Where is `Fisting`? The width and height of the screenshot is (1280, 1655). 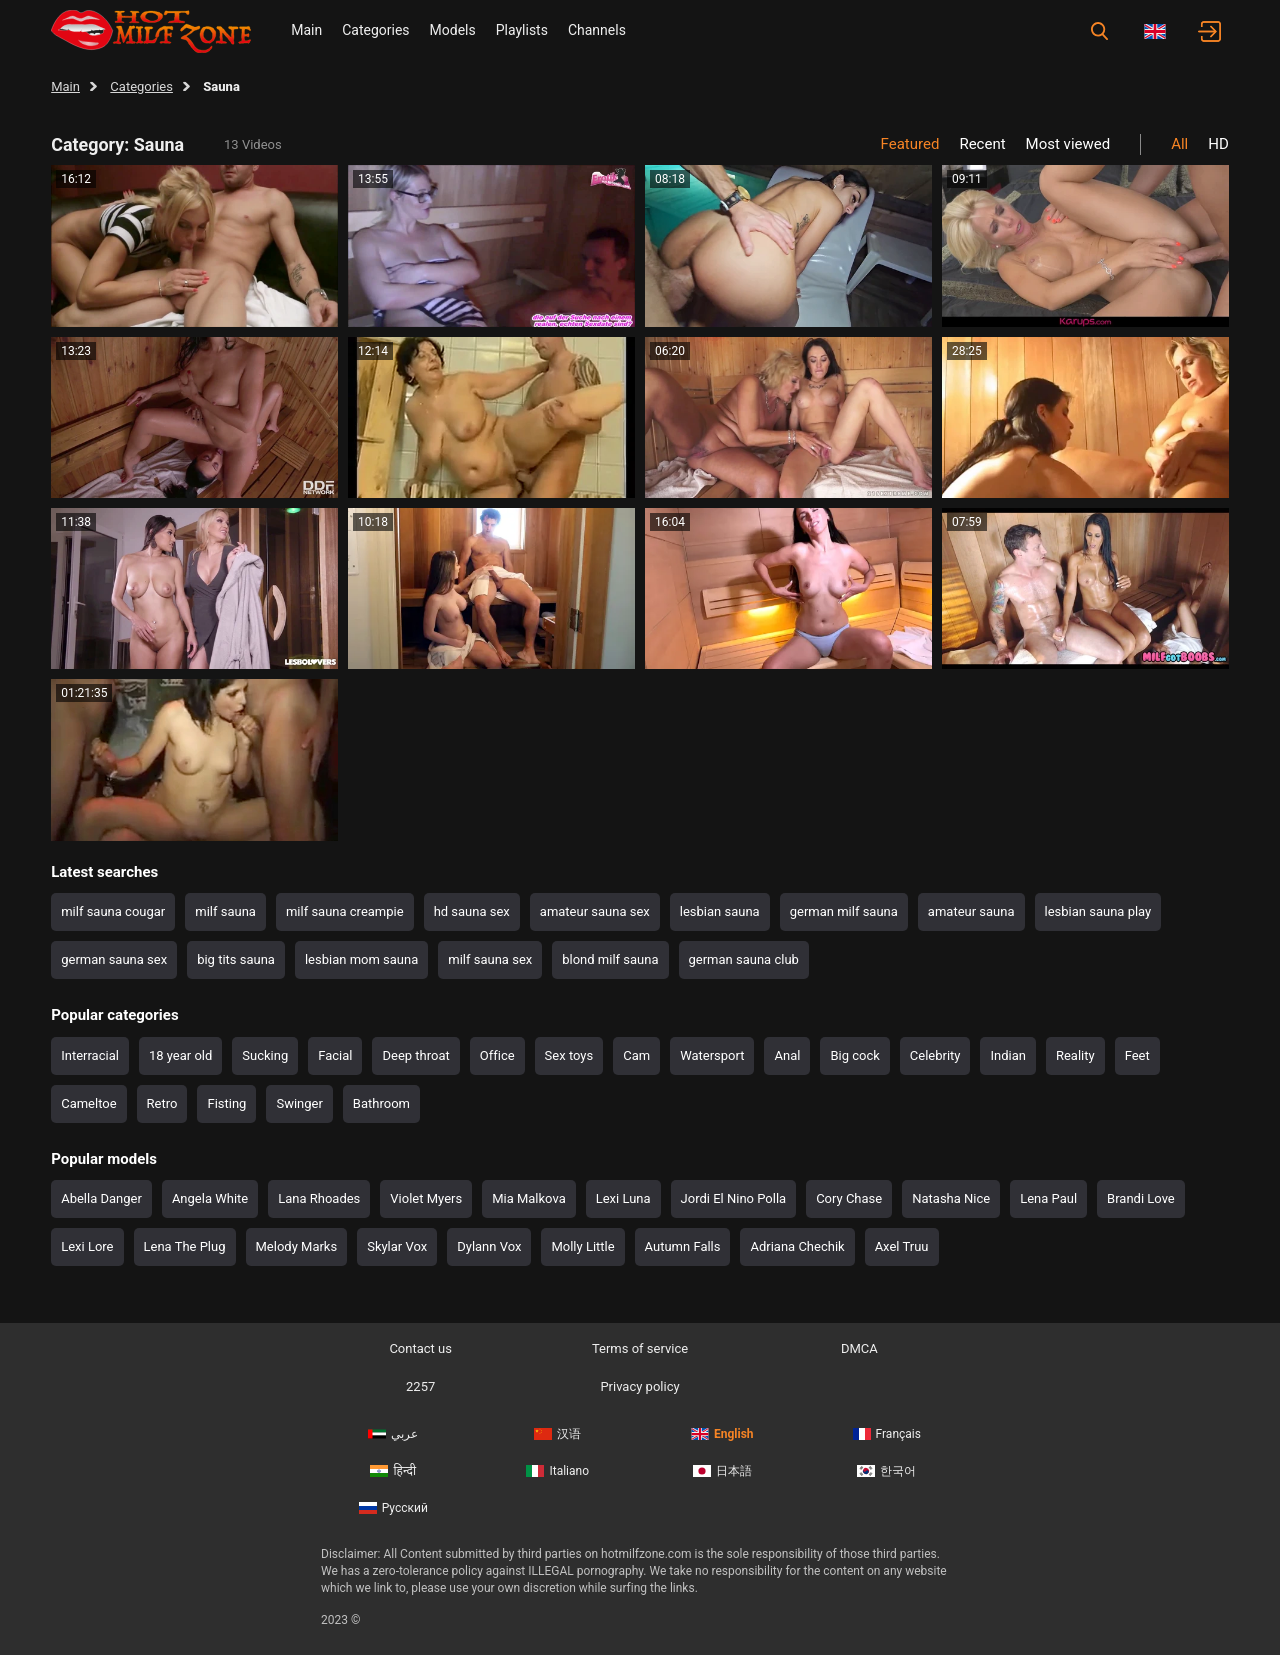 Fisting is located at coordinates (226, 1103).